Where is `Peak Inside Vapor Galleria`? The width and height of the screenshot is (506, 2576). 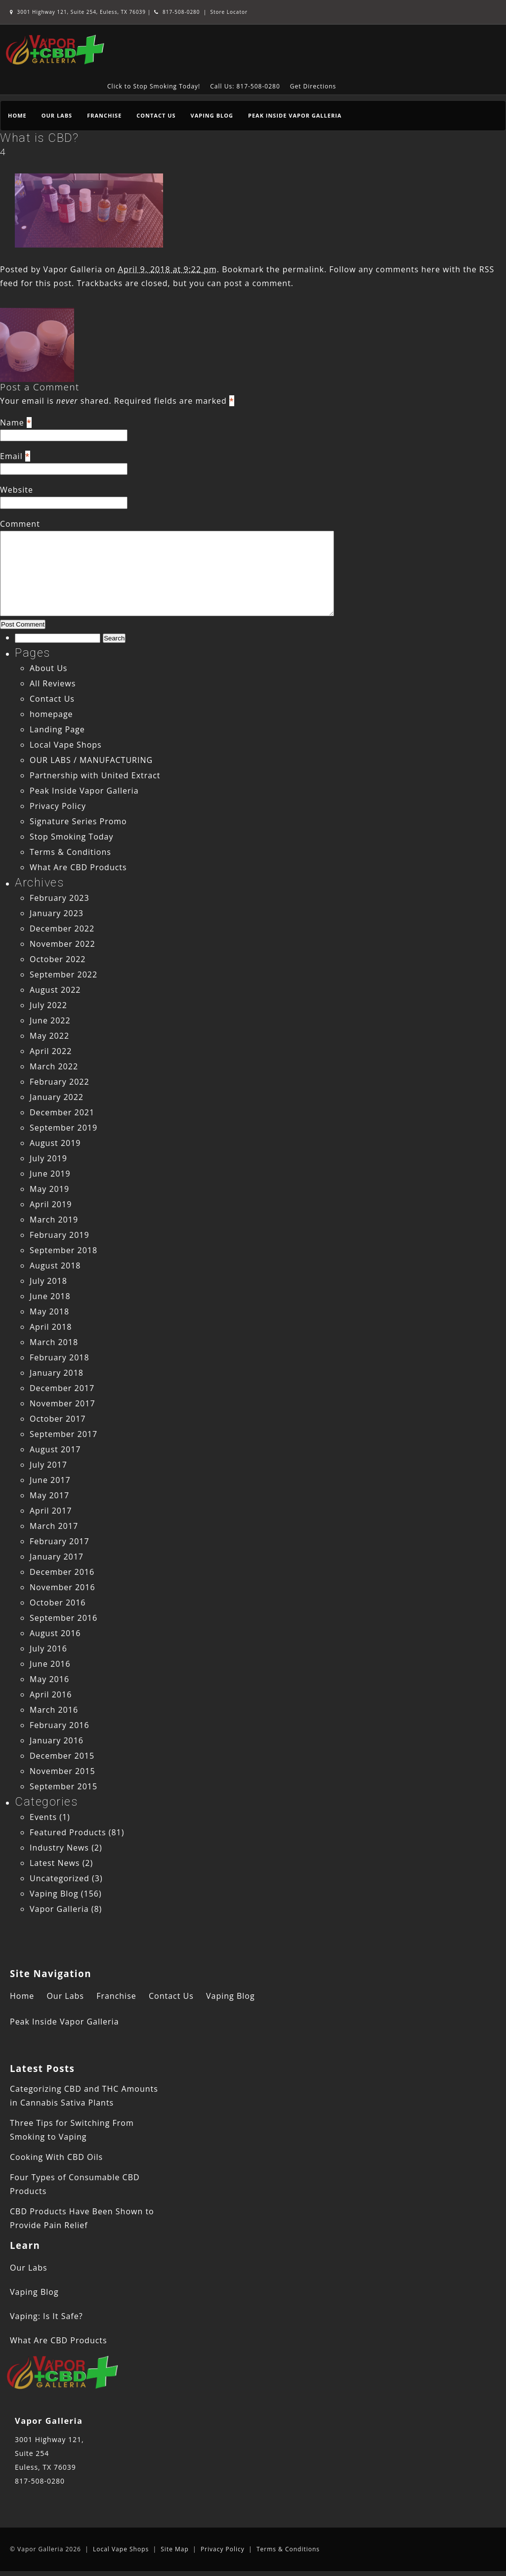
Peak Inside Vapor Galleria is located at coordinates (294, 115).